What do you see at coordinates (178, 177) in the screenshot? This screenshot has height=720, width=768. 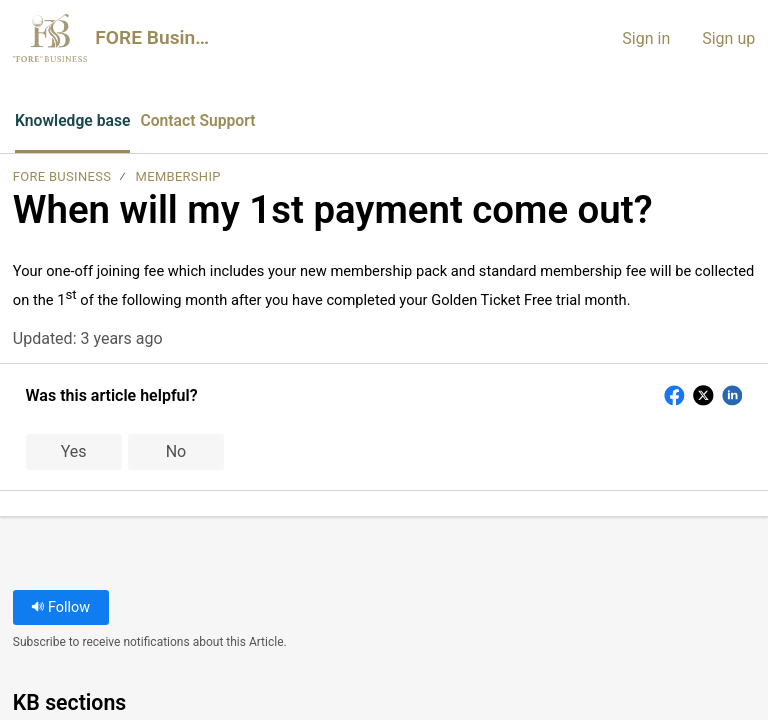 I see `Membership` at bounding box center [178, 177].